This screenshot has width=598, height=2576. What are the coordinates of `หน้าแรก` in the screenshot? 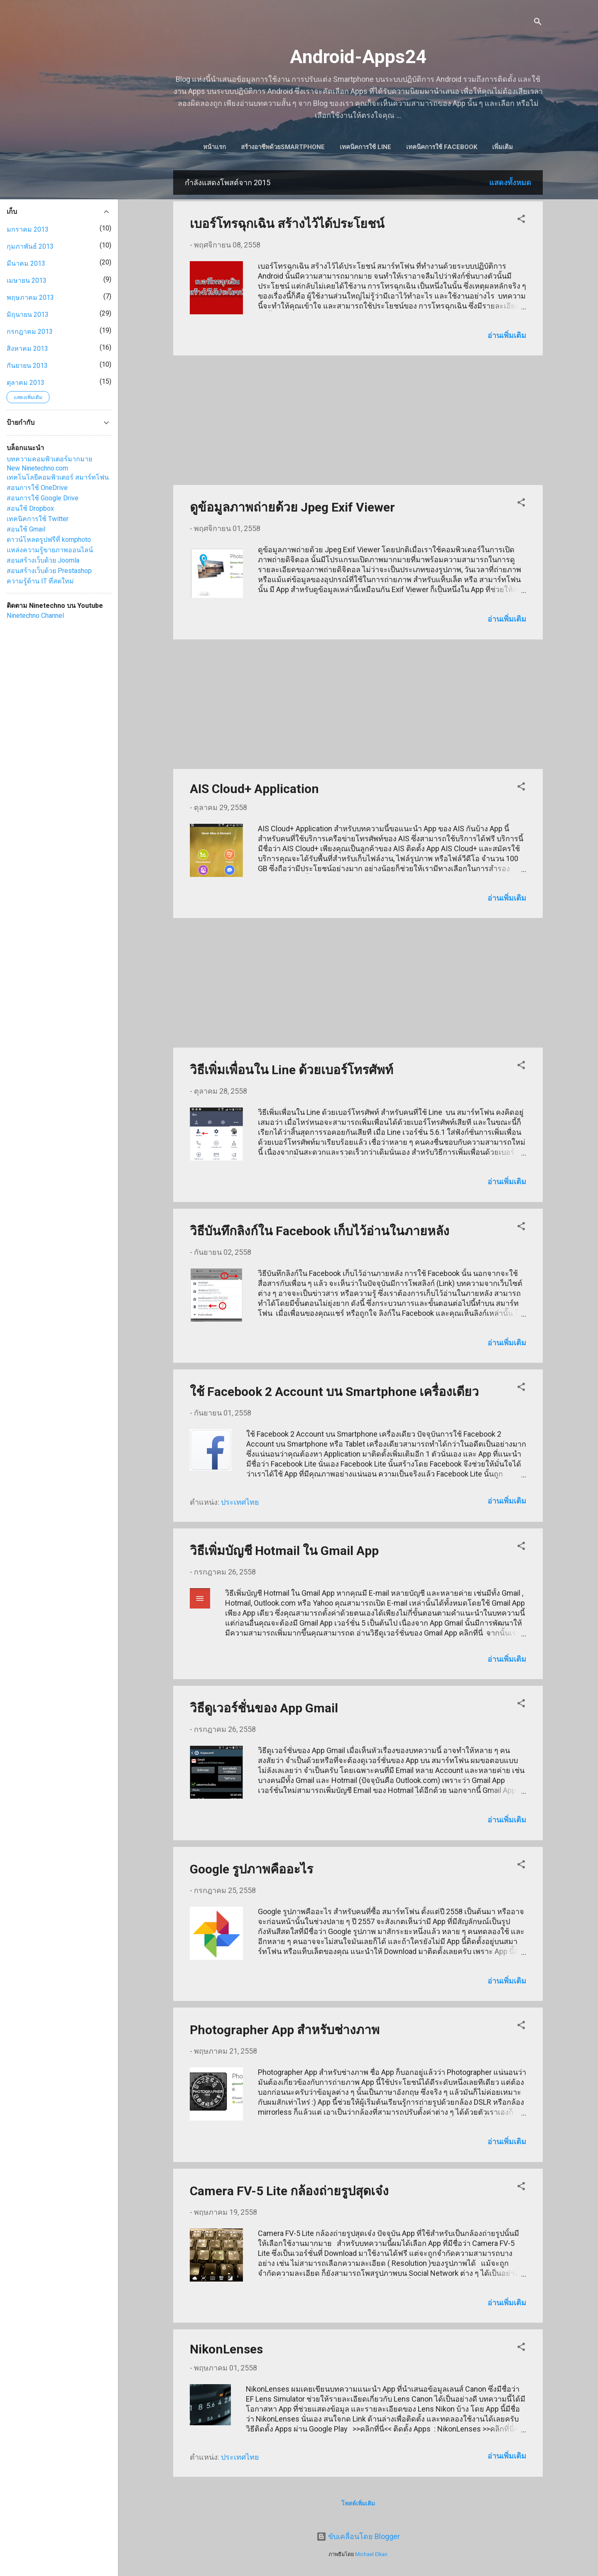 It's located at (232, 147).